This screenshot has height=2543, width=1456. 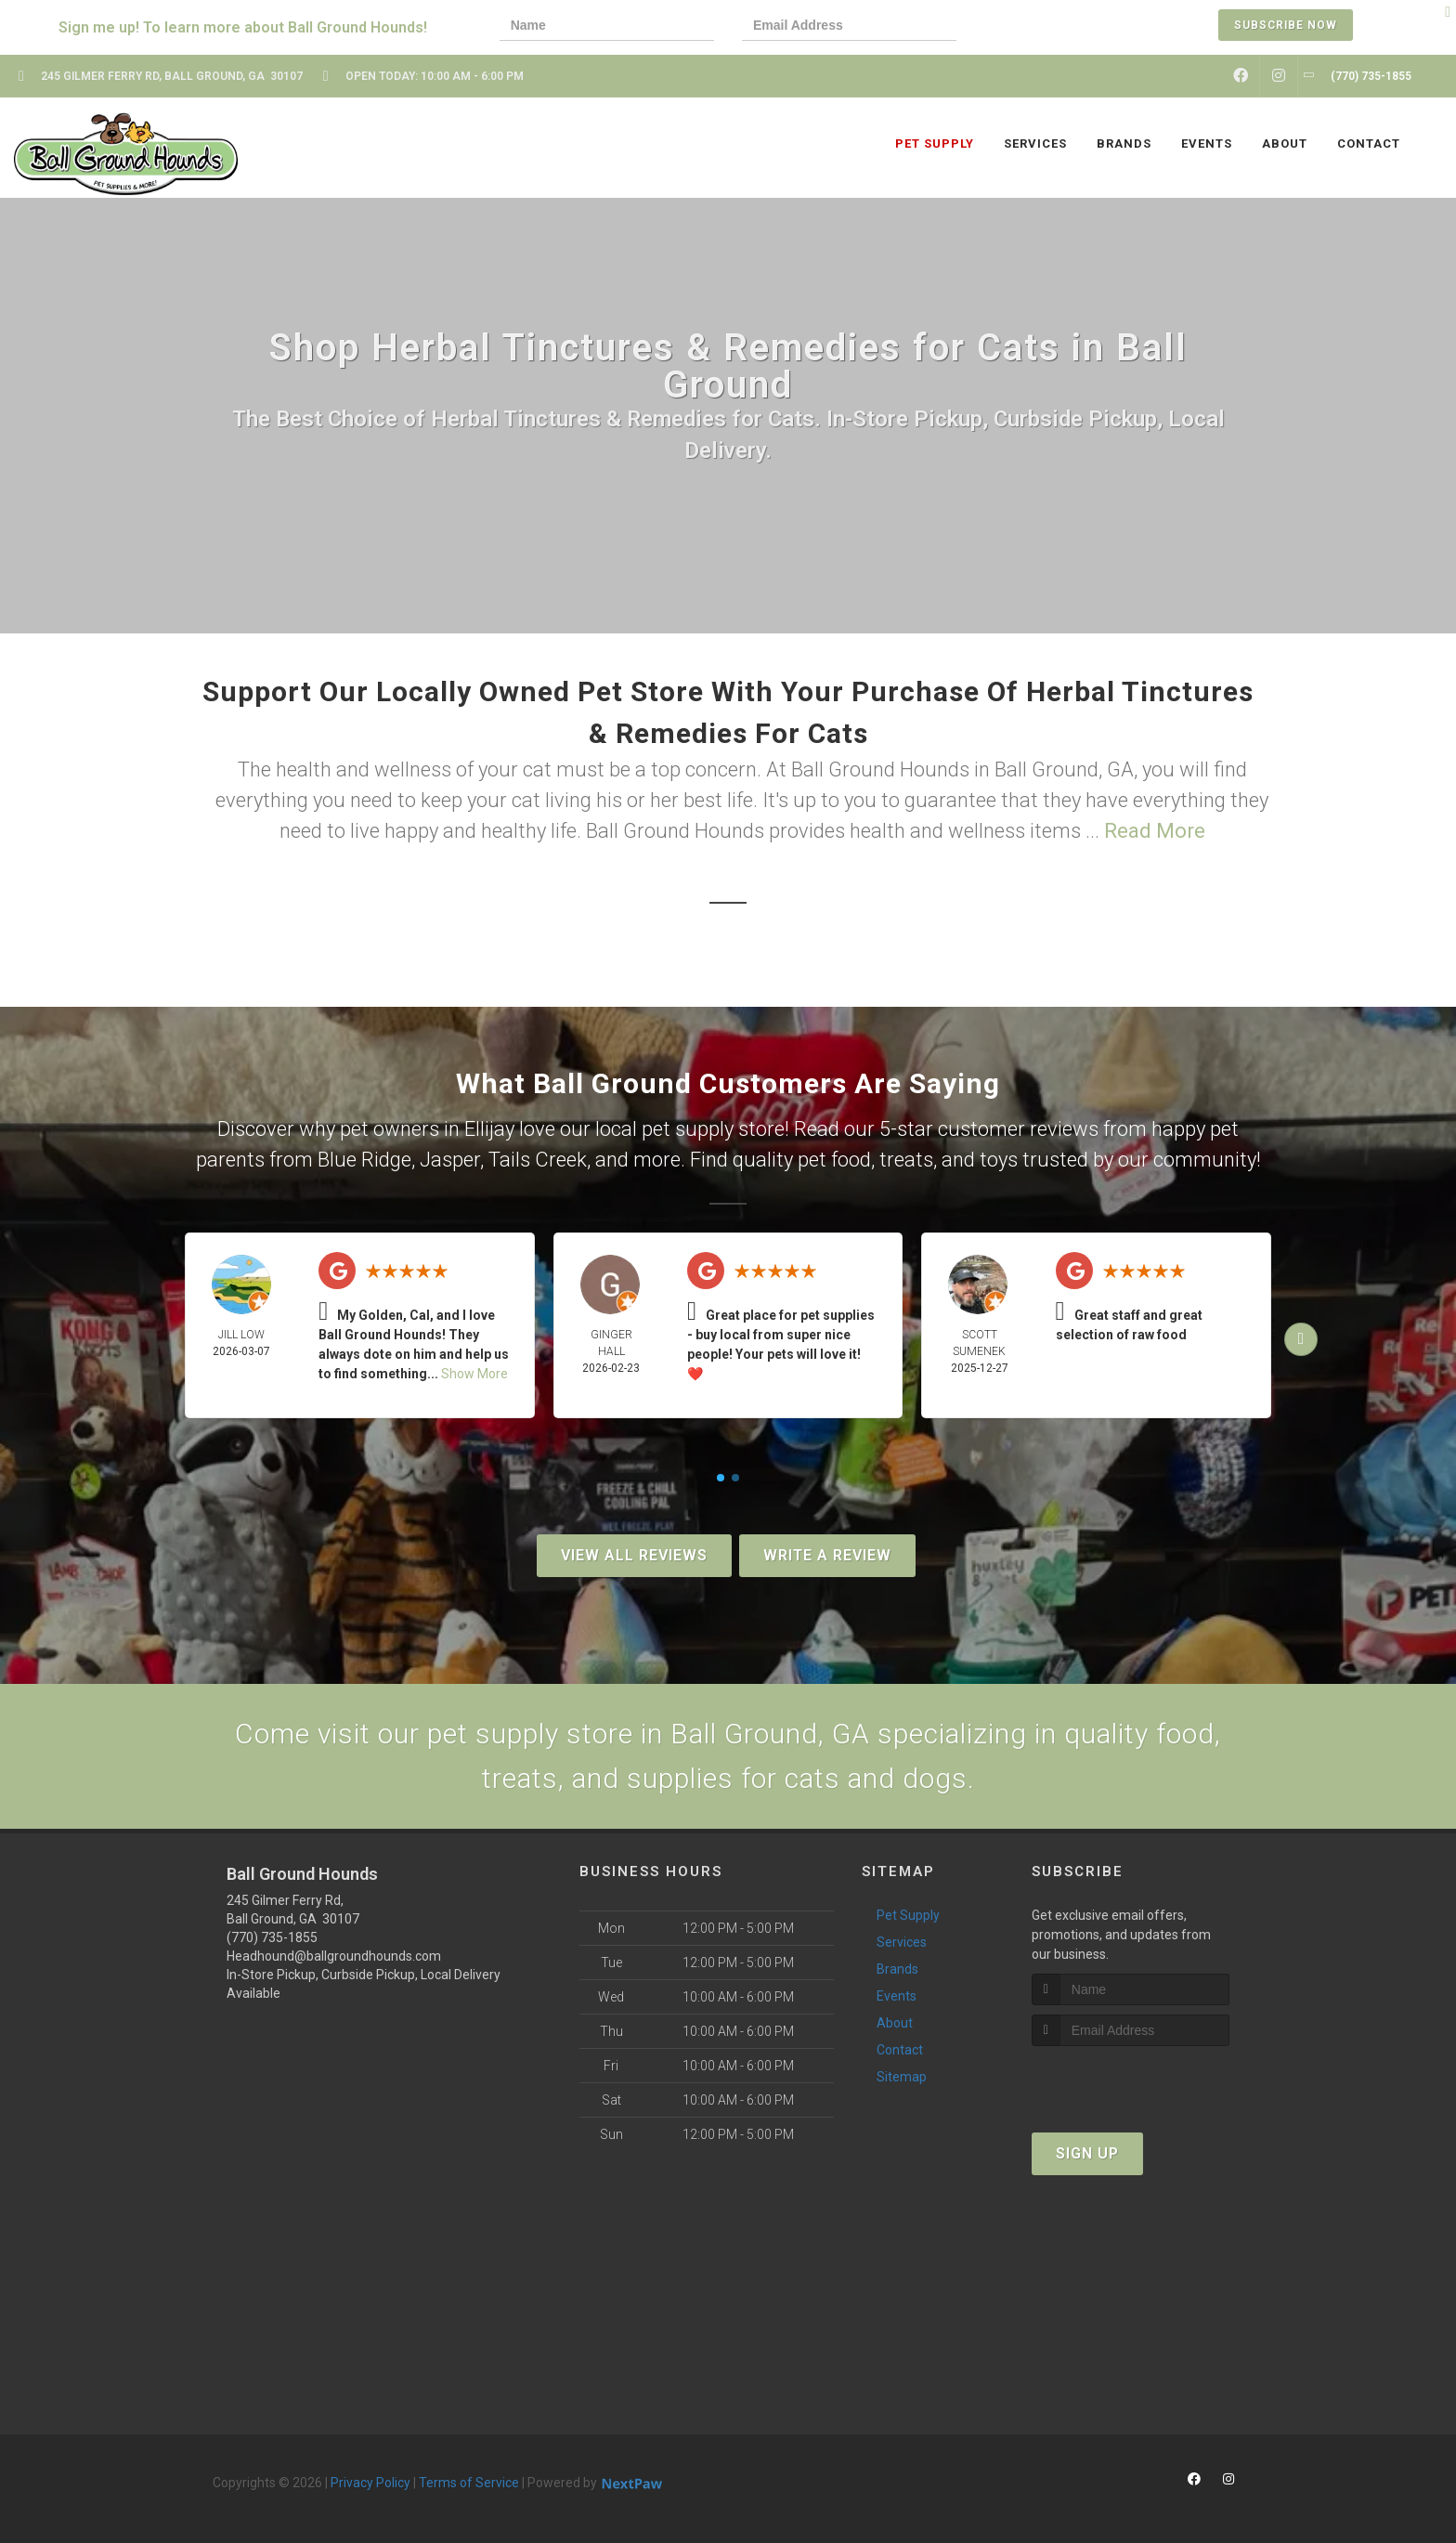 I want to click on Subscribe Now, so click(x=1285, y=25).